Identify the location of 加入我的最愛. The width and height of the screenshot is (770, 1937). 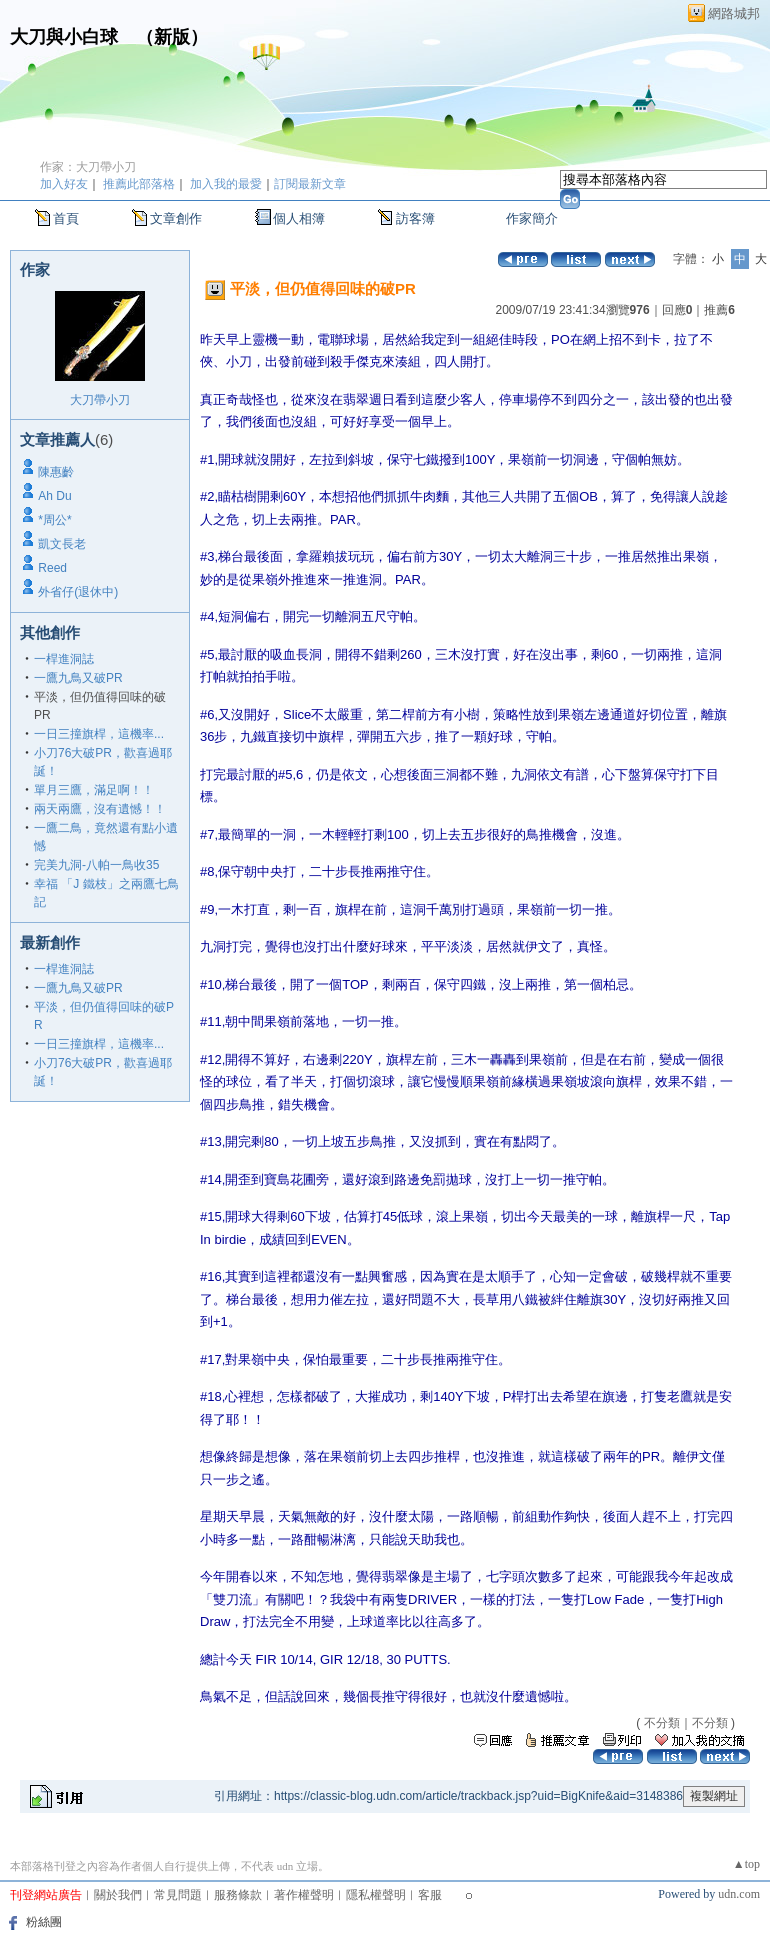
(226, 184).